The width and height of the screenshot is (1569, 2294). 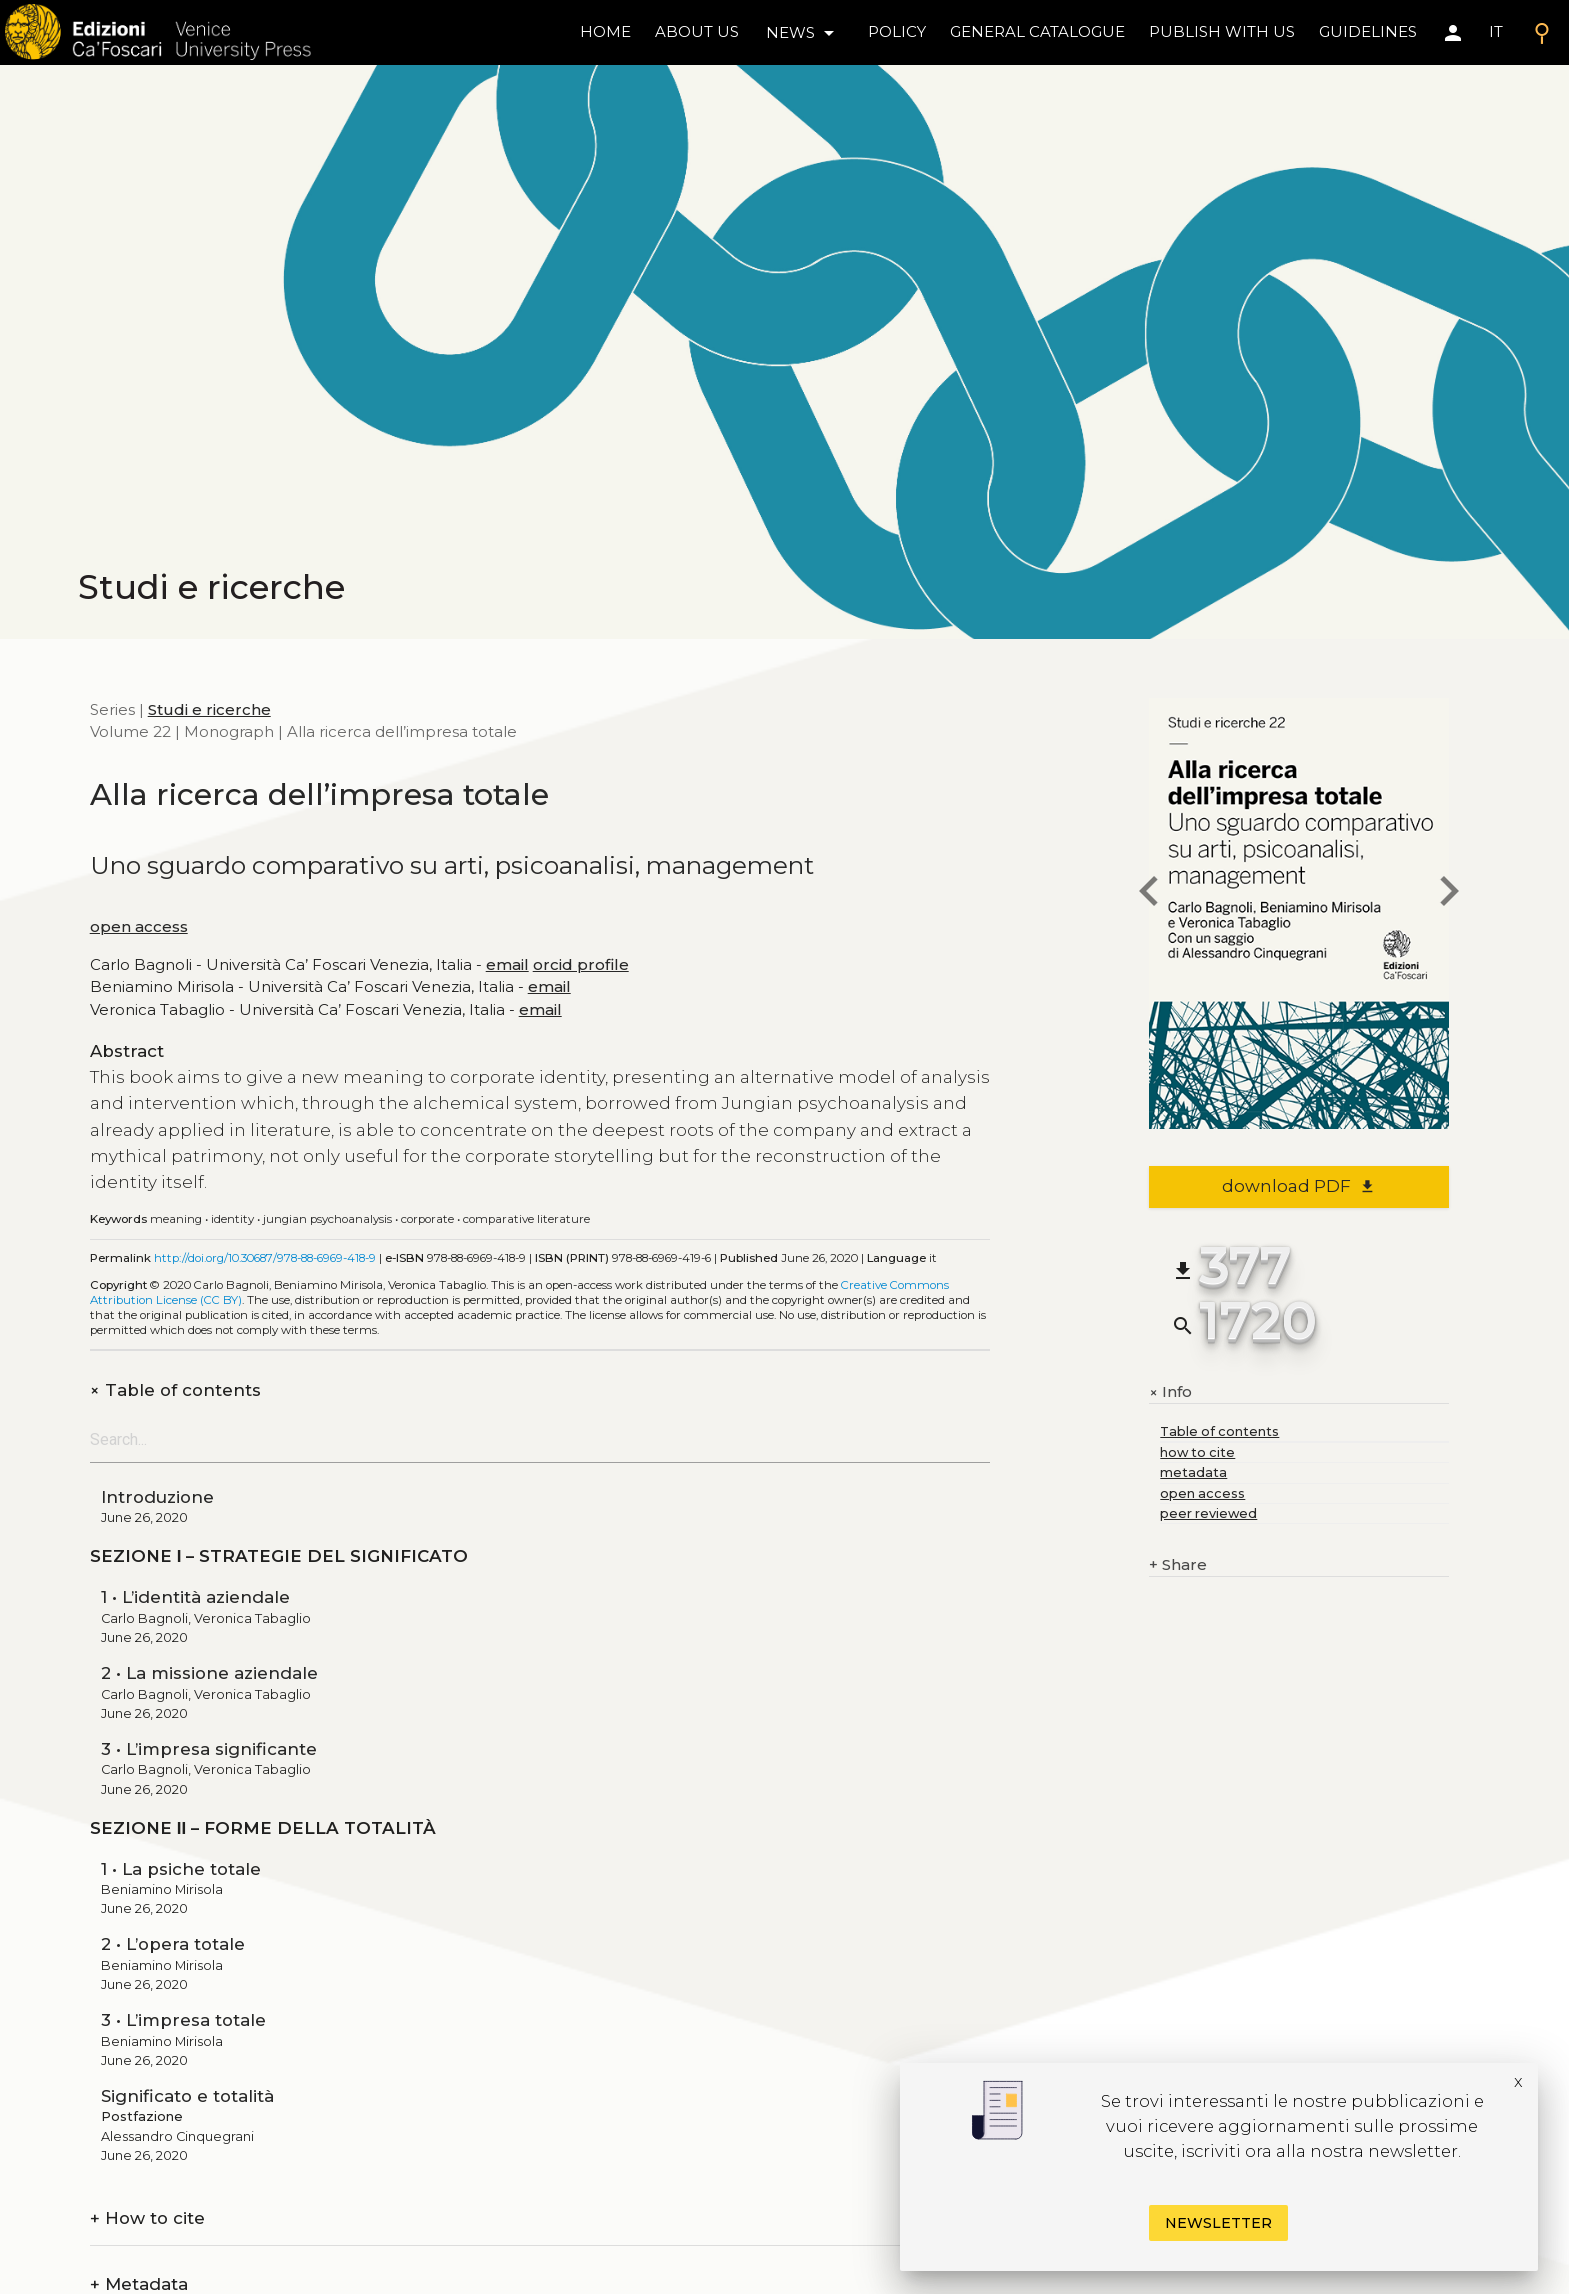 What do you see at coordinates (1208, 1513) in the screenshot?
I see `peer reviewed` at bounding box center [1208, 1513].